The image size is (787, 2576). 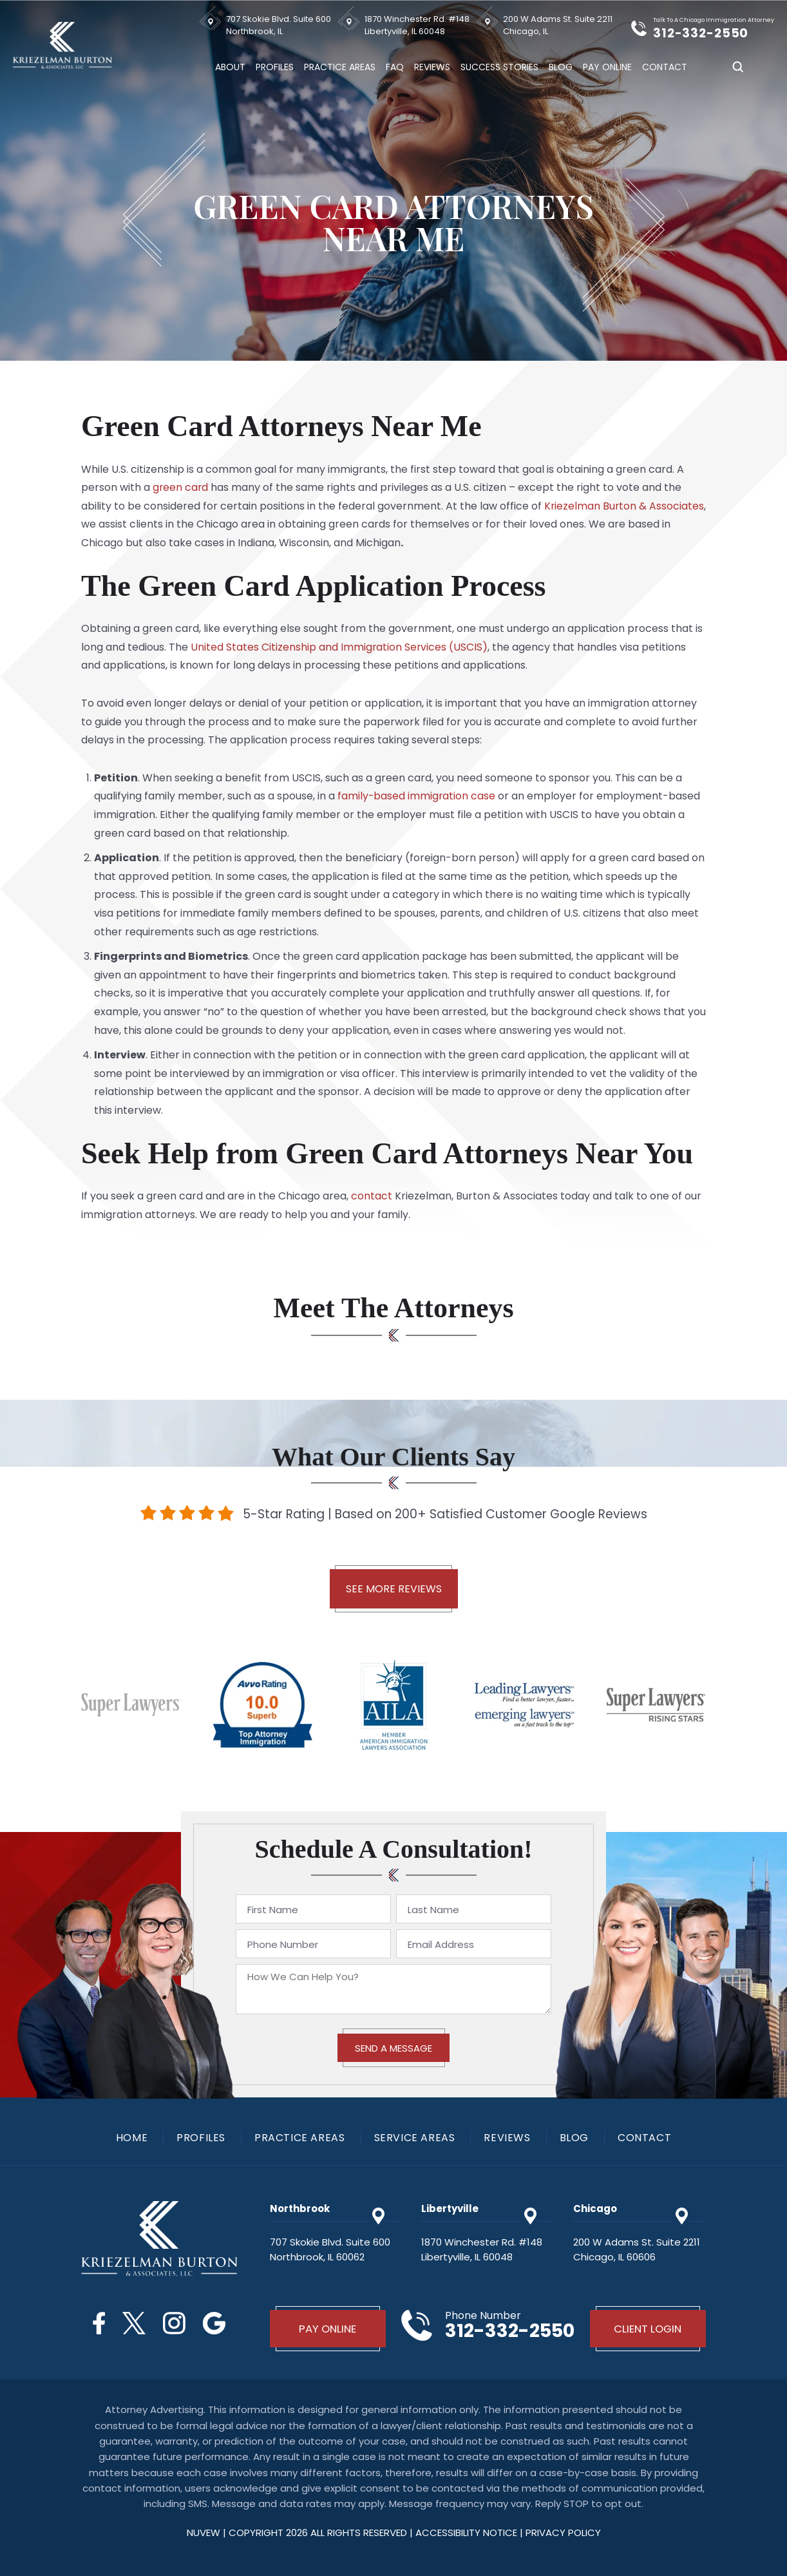 I want to click on Instagram, so click(x=175, y=2323).